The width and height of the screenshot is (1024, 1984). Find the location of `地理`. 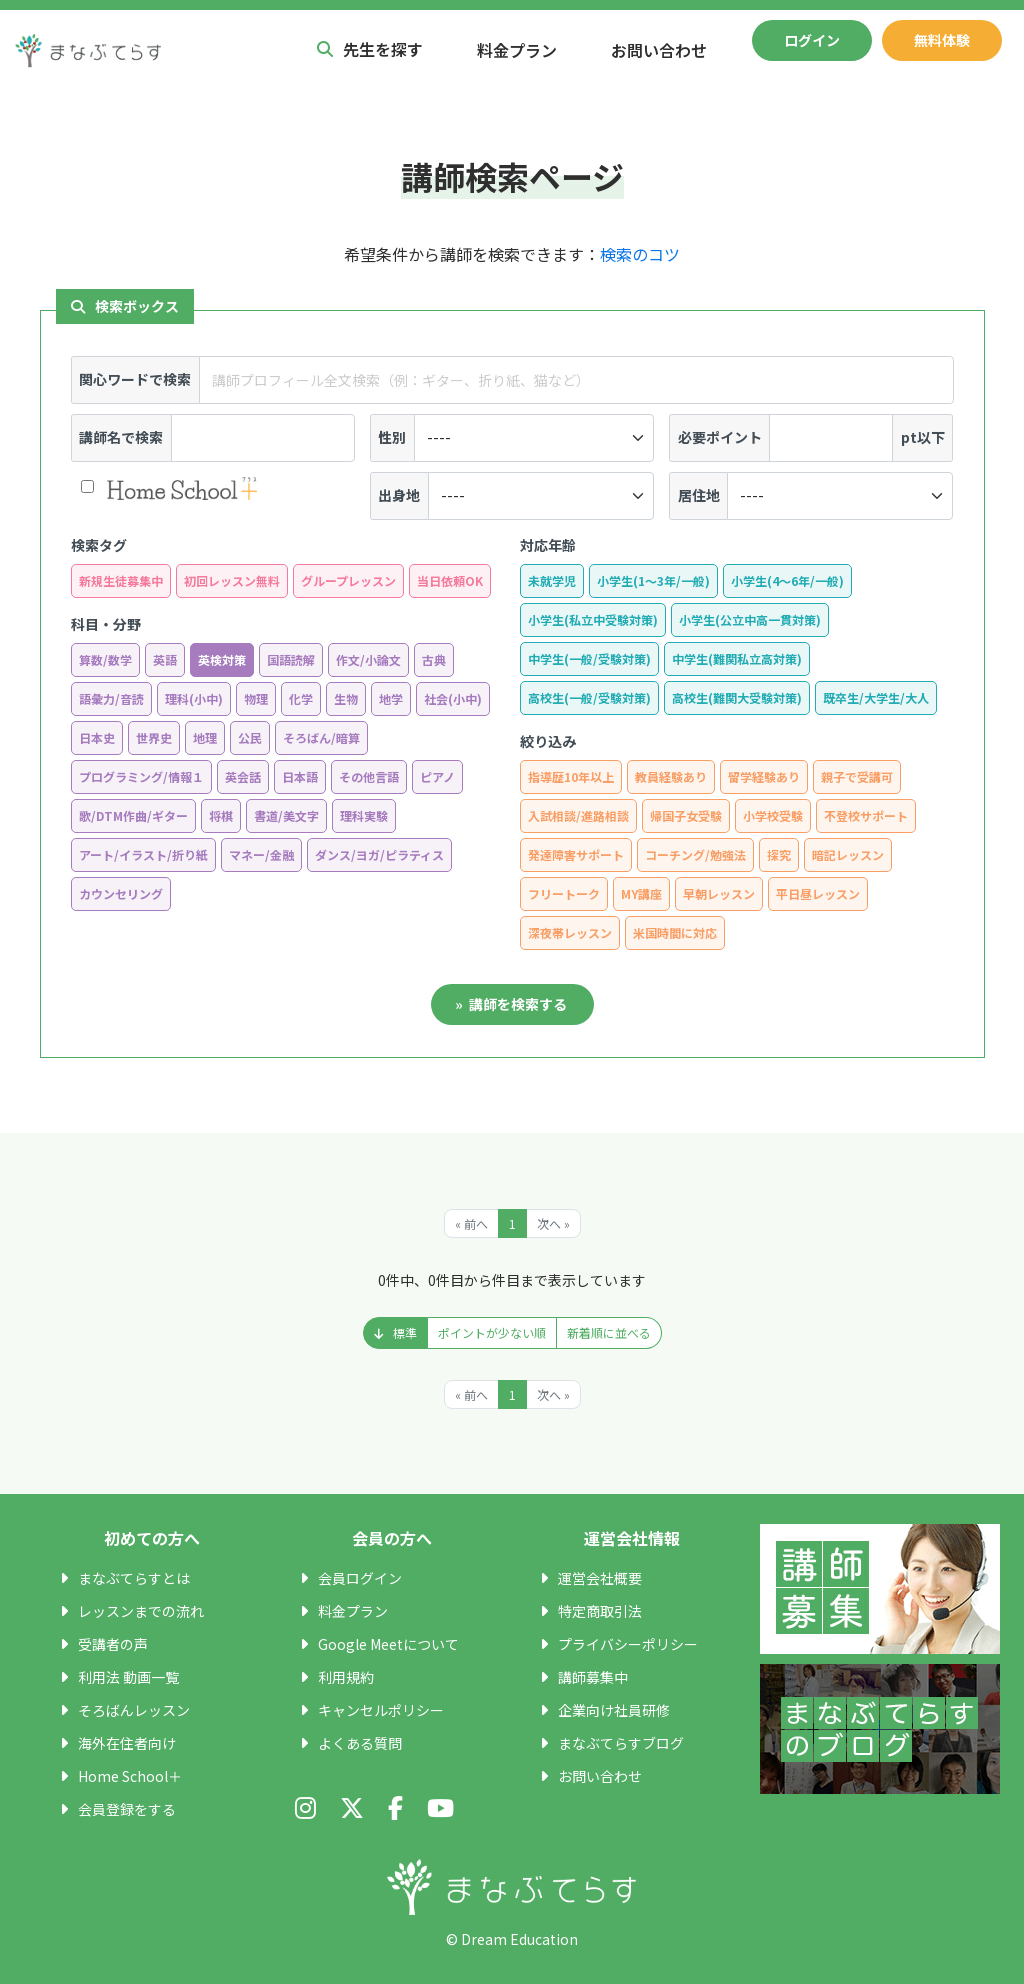

地理 is located at coordinates (205, 737).